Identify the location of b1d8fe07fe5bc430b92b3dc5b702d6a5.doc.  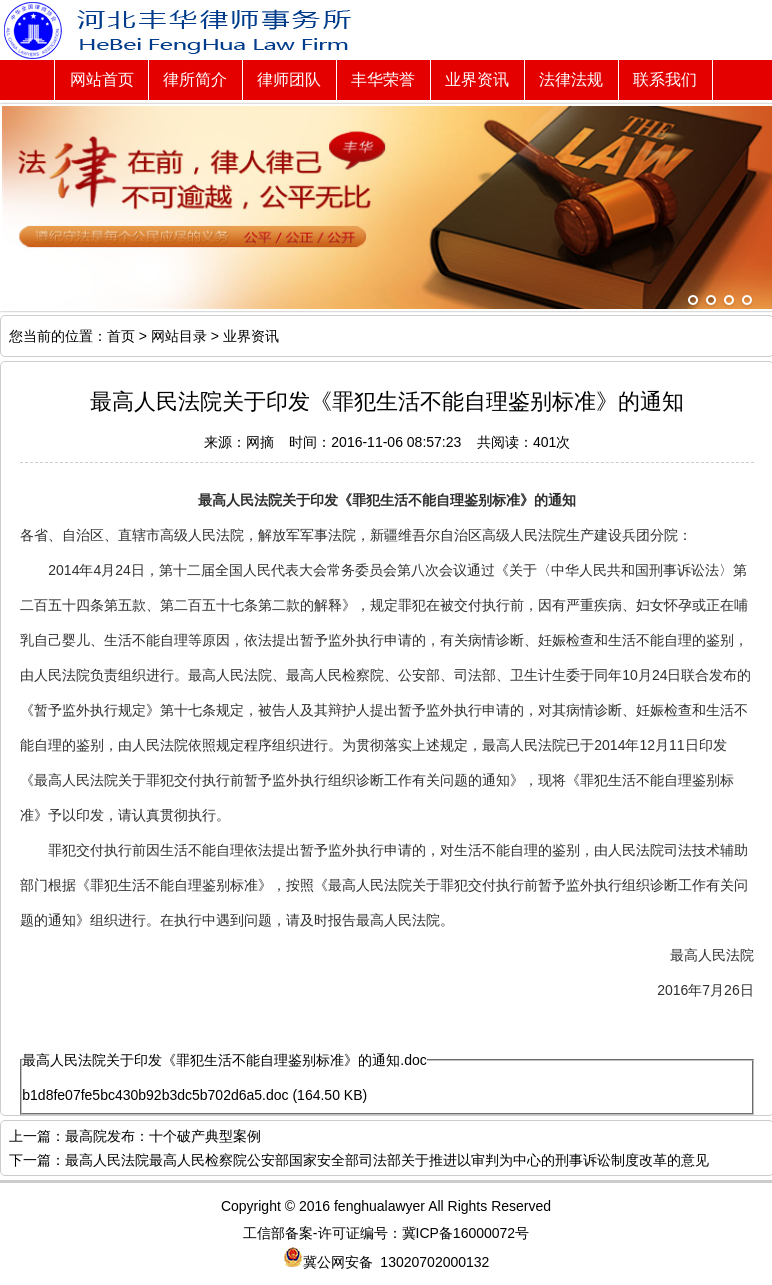
(155, 1095).